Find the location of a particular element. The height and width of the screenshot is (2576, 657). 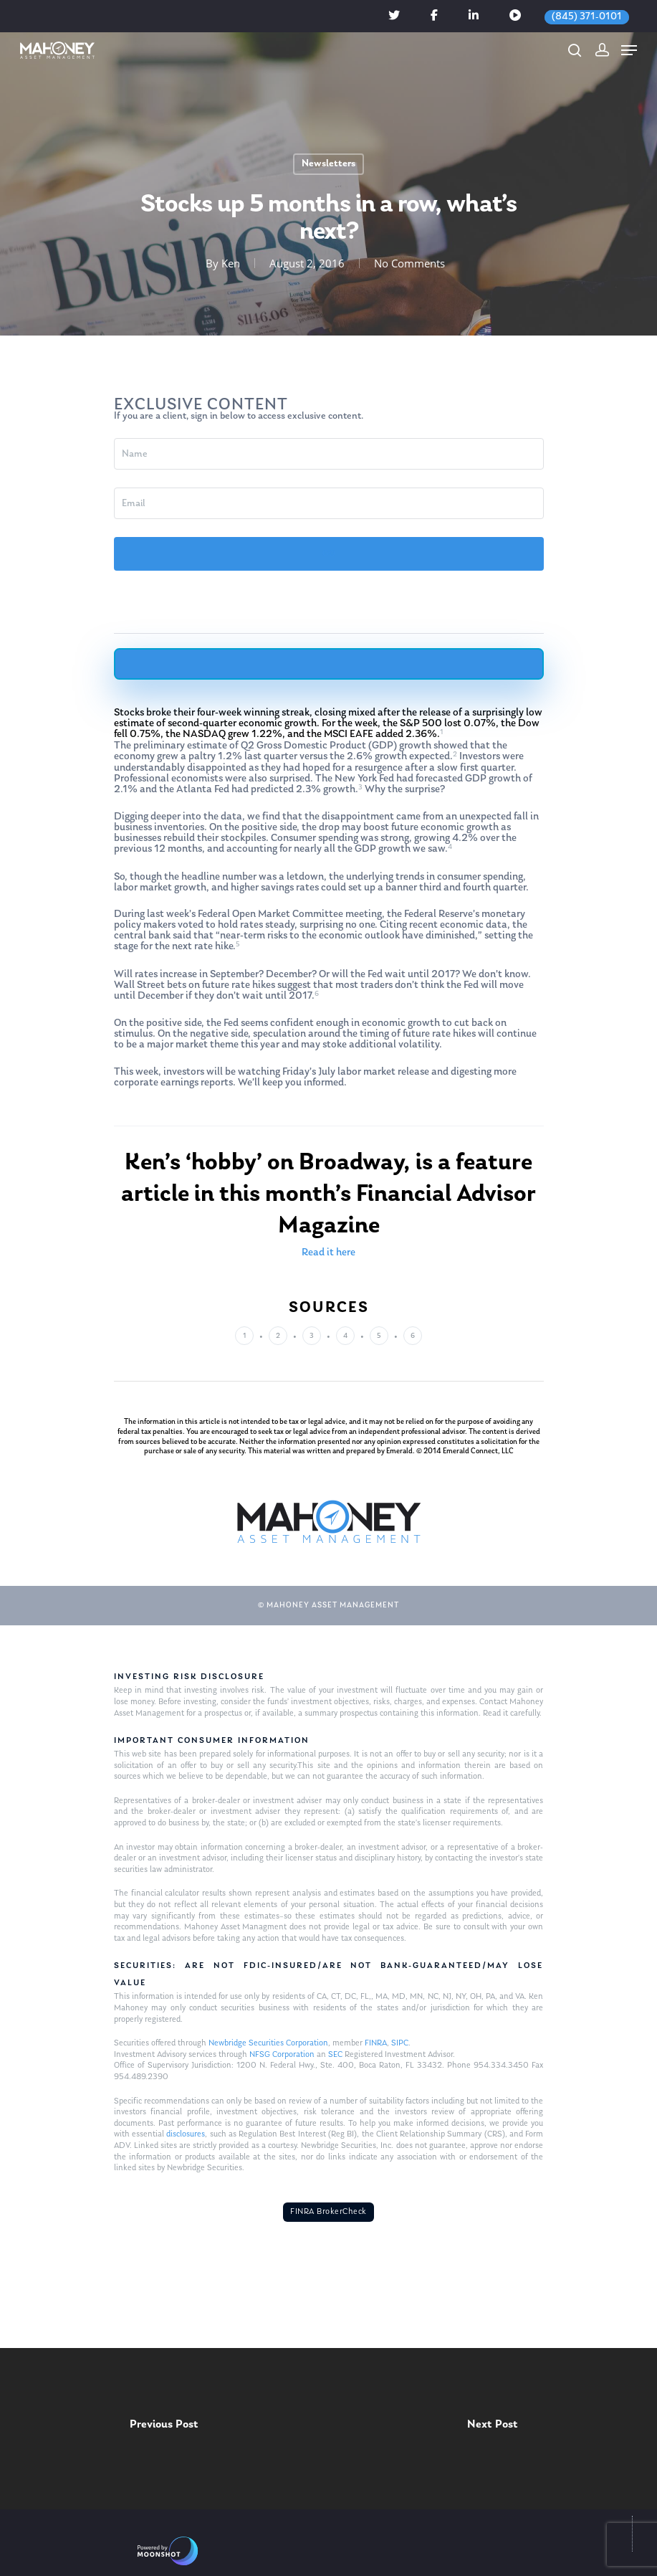

SIPC is located at coordinates (399, 2043).